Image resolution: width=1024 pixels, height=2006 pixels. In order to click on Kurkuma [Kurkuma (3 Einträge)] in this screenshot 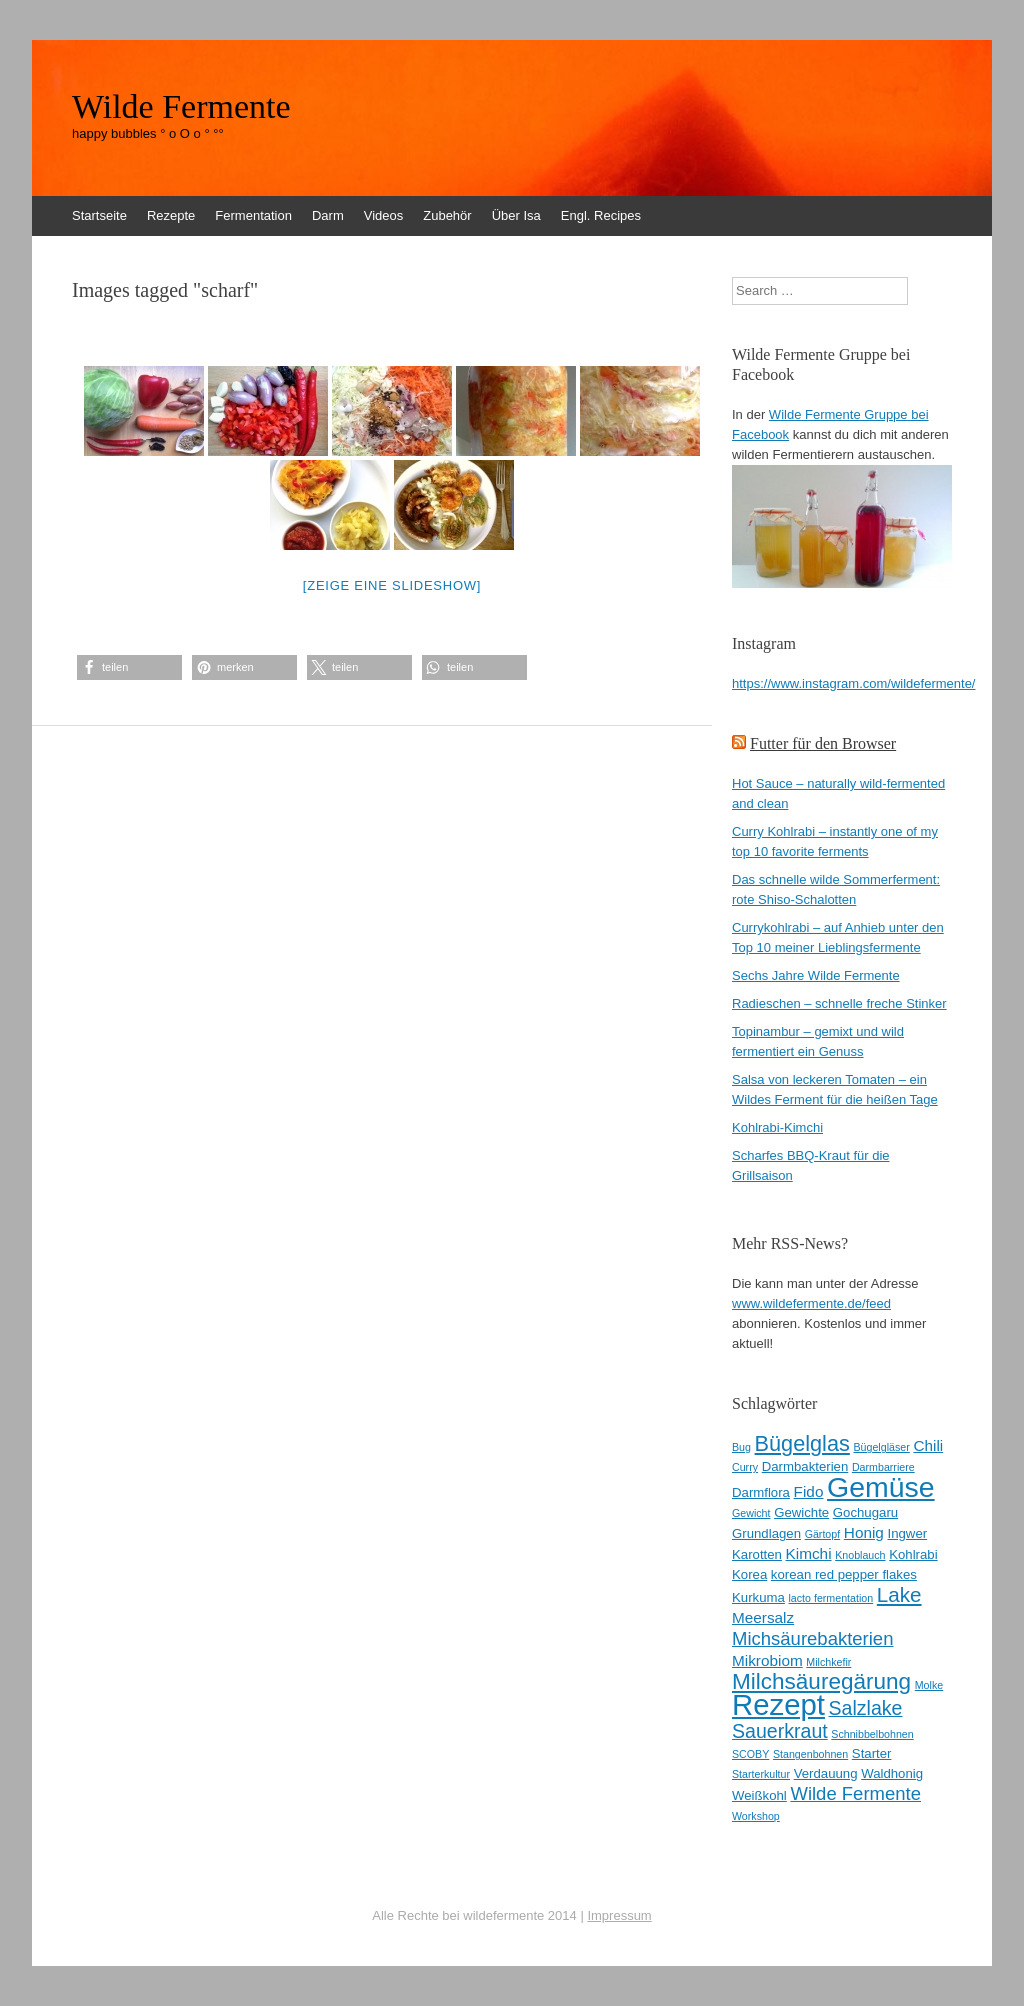, I will do `click(758, 1597)`.